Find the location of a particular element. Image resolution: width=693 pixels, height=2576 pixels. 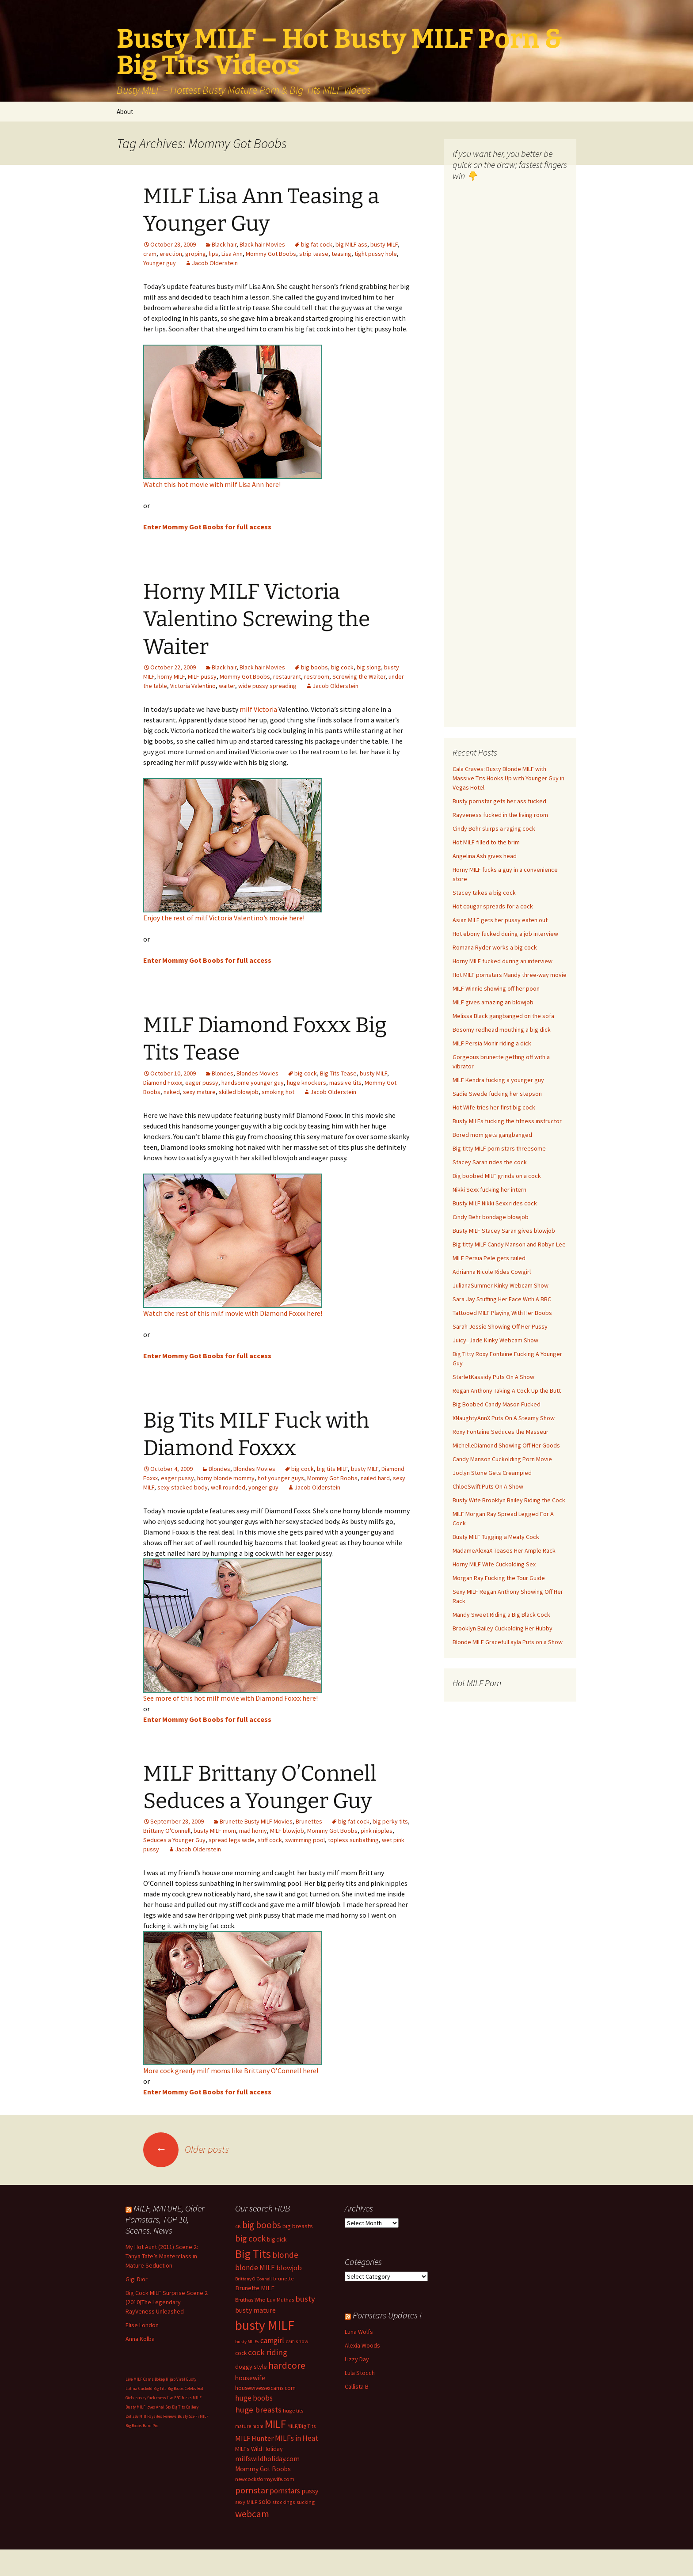

Older posts is located at coordinates (186, 2149).